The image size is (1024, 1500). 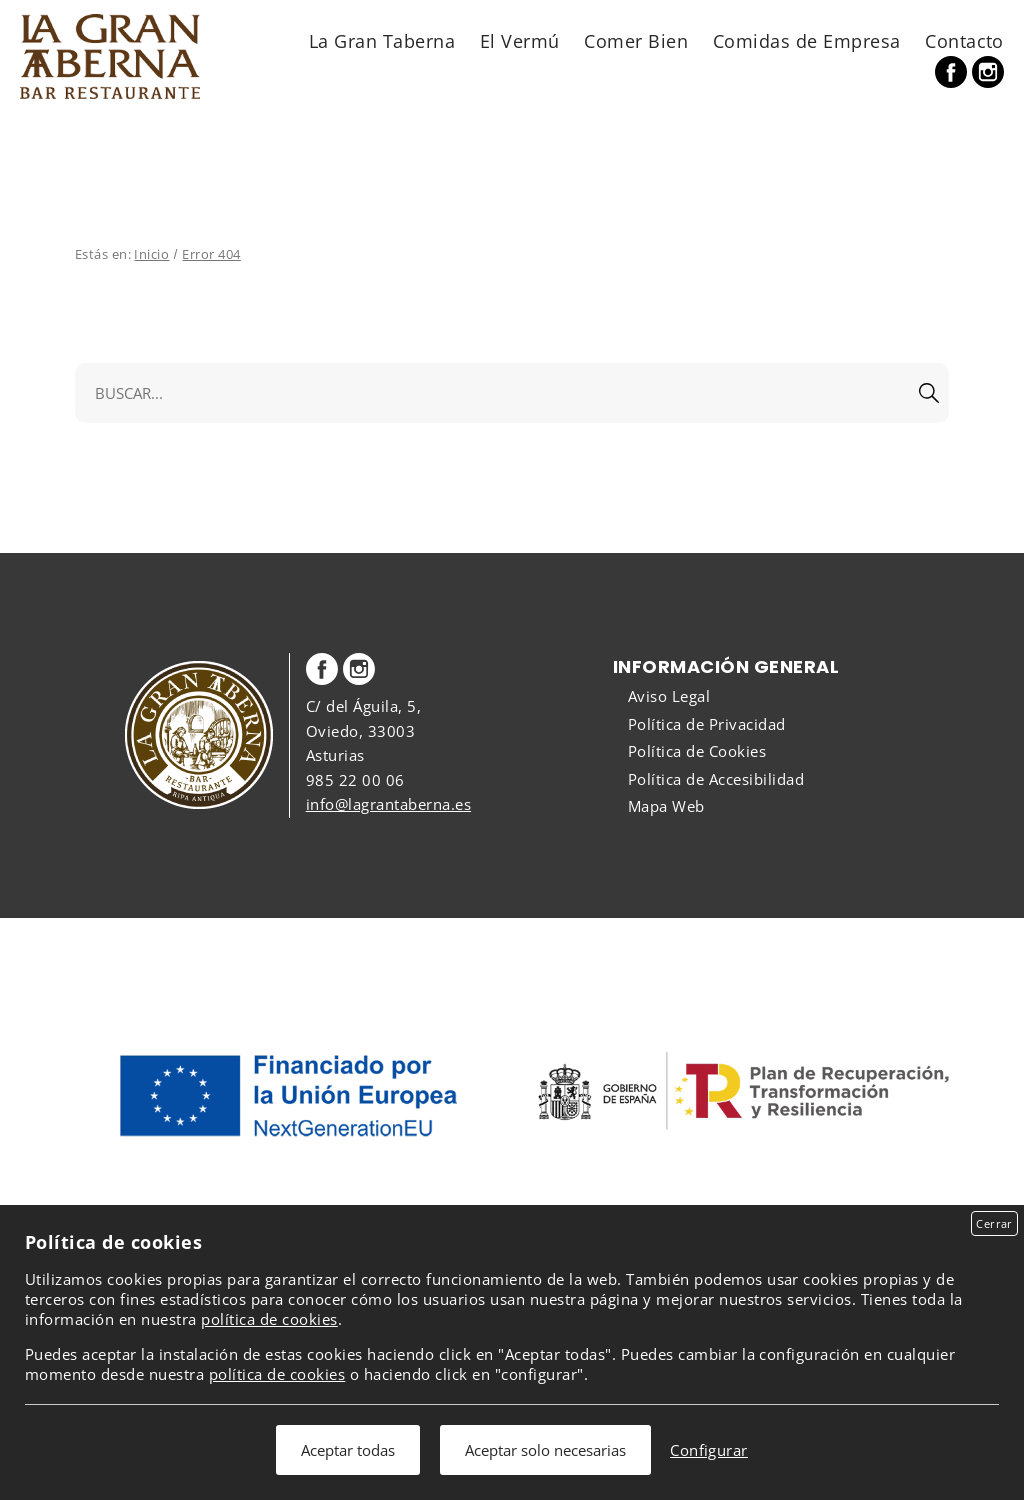 What do you see at coordinates (520, 40) in the screenshot?
I see `El Vermú` at bounding box center [520, 40].